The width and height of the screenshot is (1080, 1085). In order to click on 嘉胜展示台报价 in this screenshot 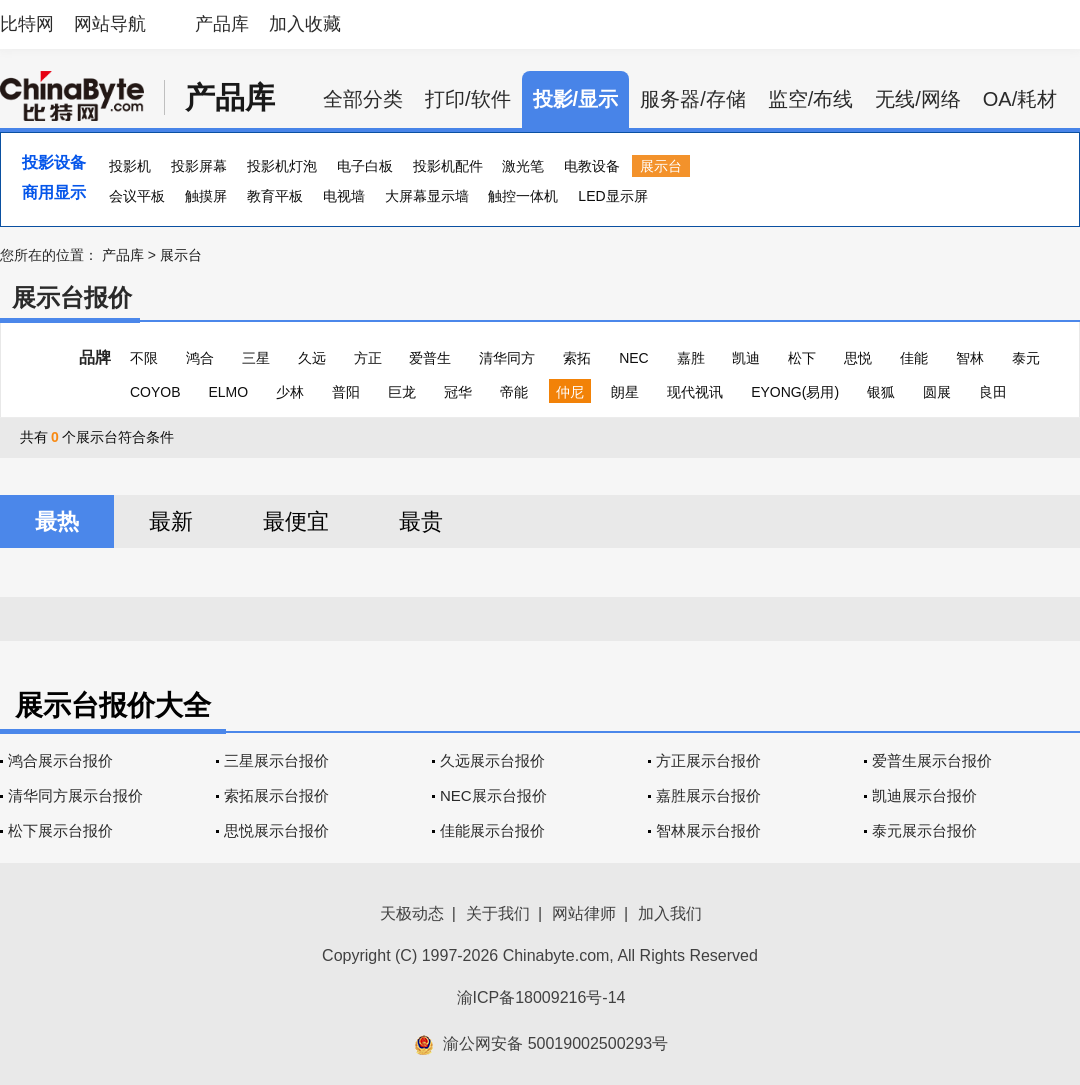, I will do `click(708, 795)`.